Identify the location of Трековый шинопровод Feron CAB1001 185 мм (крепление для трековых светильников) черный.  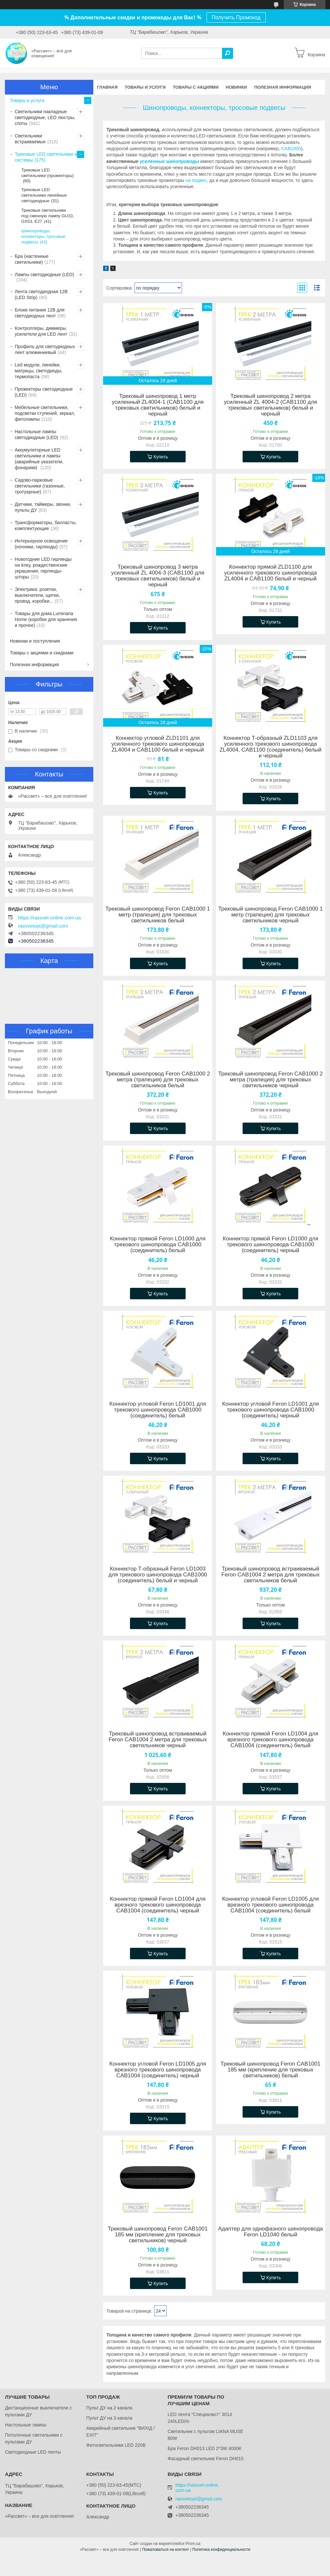
(158, 2235).